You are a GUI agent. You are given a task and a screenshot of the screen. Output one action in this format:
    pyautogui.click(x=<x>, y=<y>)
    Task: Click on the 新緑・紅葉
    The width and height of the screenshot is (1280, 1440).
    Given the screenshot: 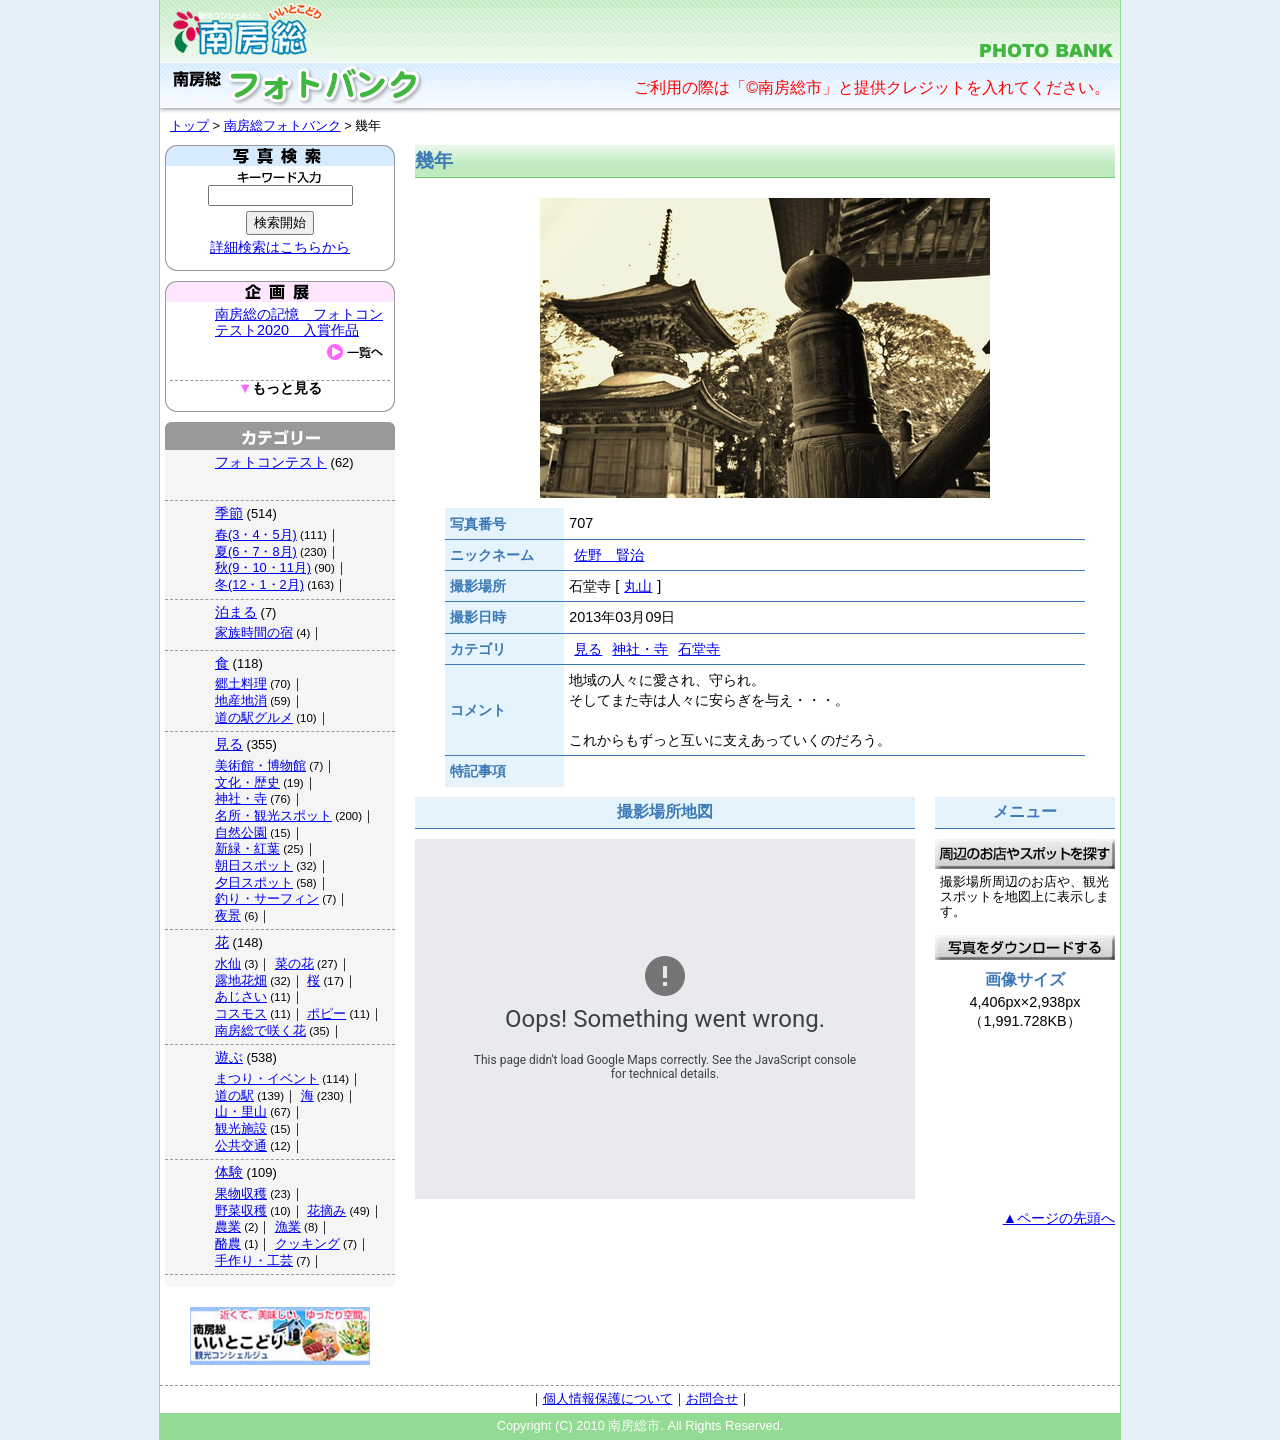 What is the action you would take?
    pyautogui.click(x=247, y=848)
    